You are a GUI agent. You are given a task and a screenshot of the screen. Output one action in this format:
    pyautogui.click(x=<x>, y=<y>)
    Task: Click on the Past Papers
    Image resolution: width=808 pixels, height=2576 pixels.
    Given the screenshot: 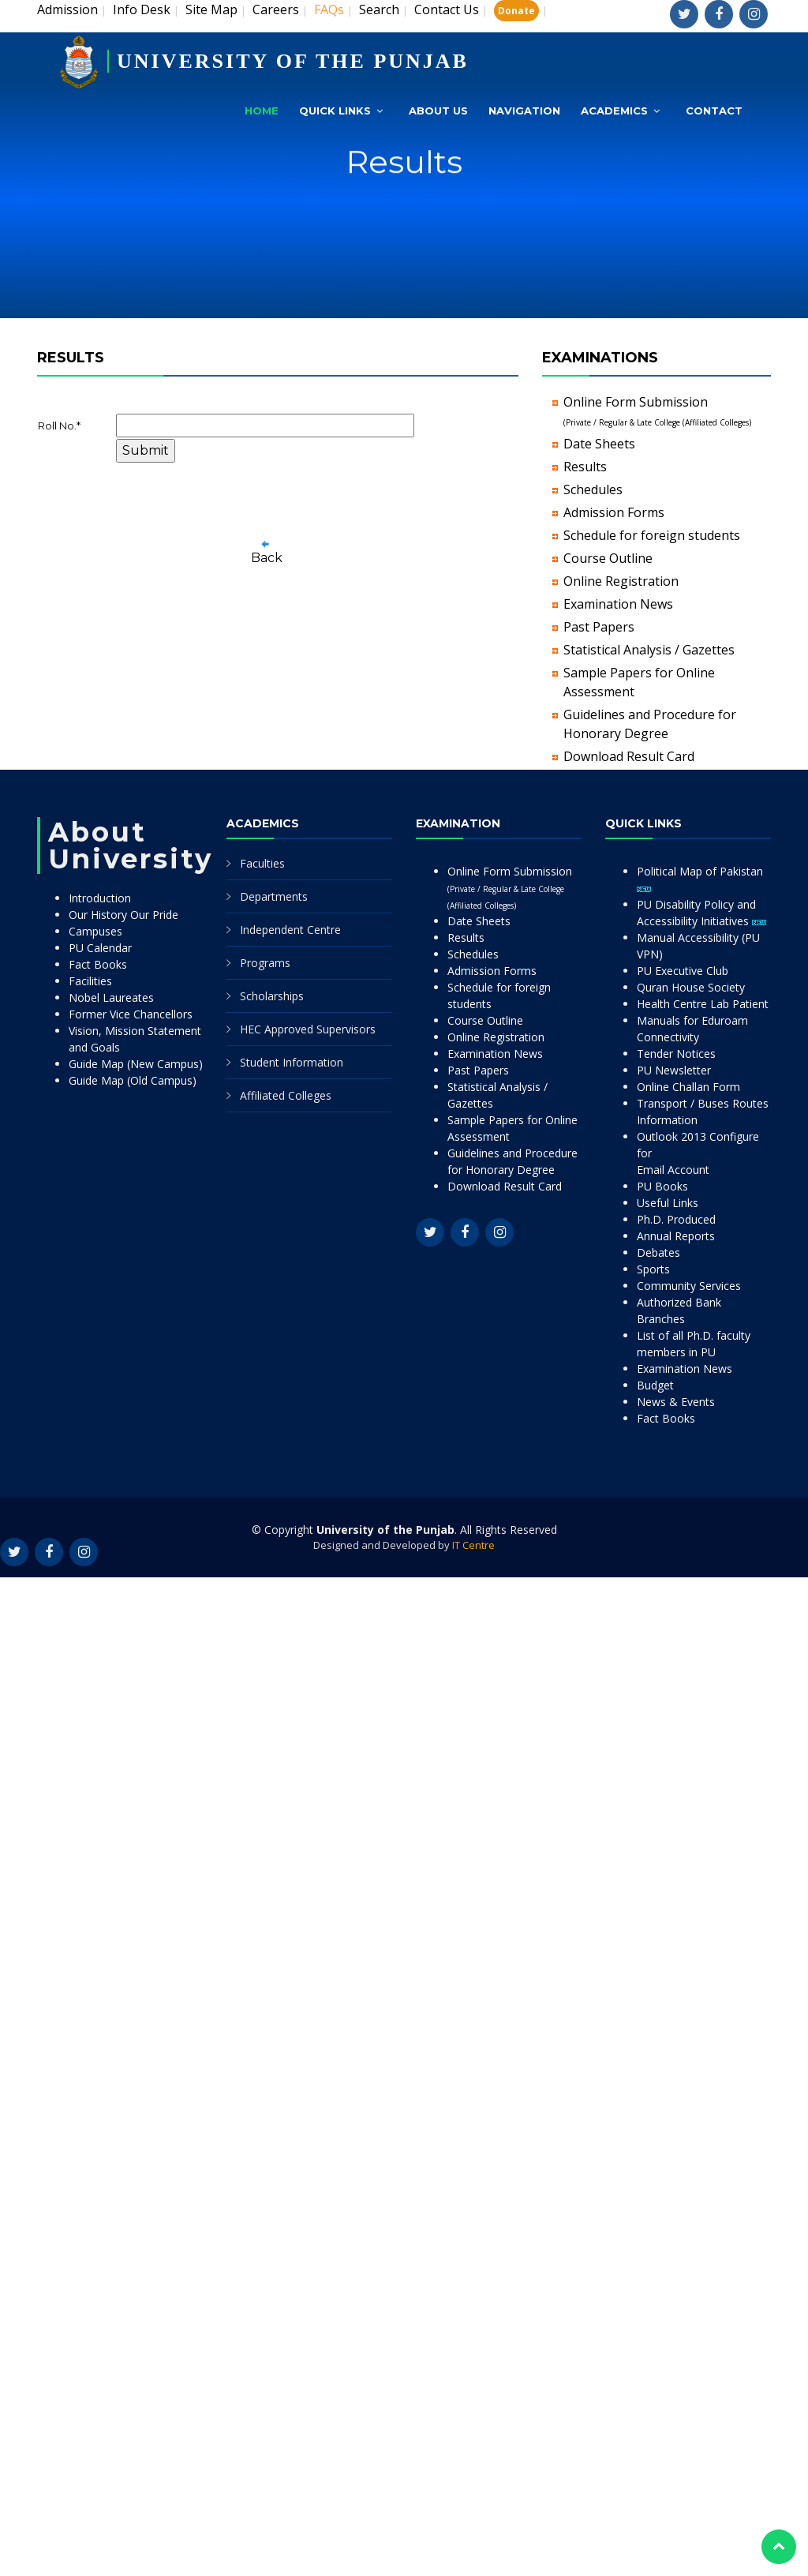 What is the action you would take?
    pyautogui.click(x=598, y=627)
    